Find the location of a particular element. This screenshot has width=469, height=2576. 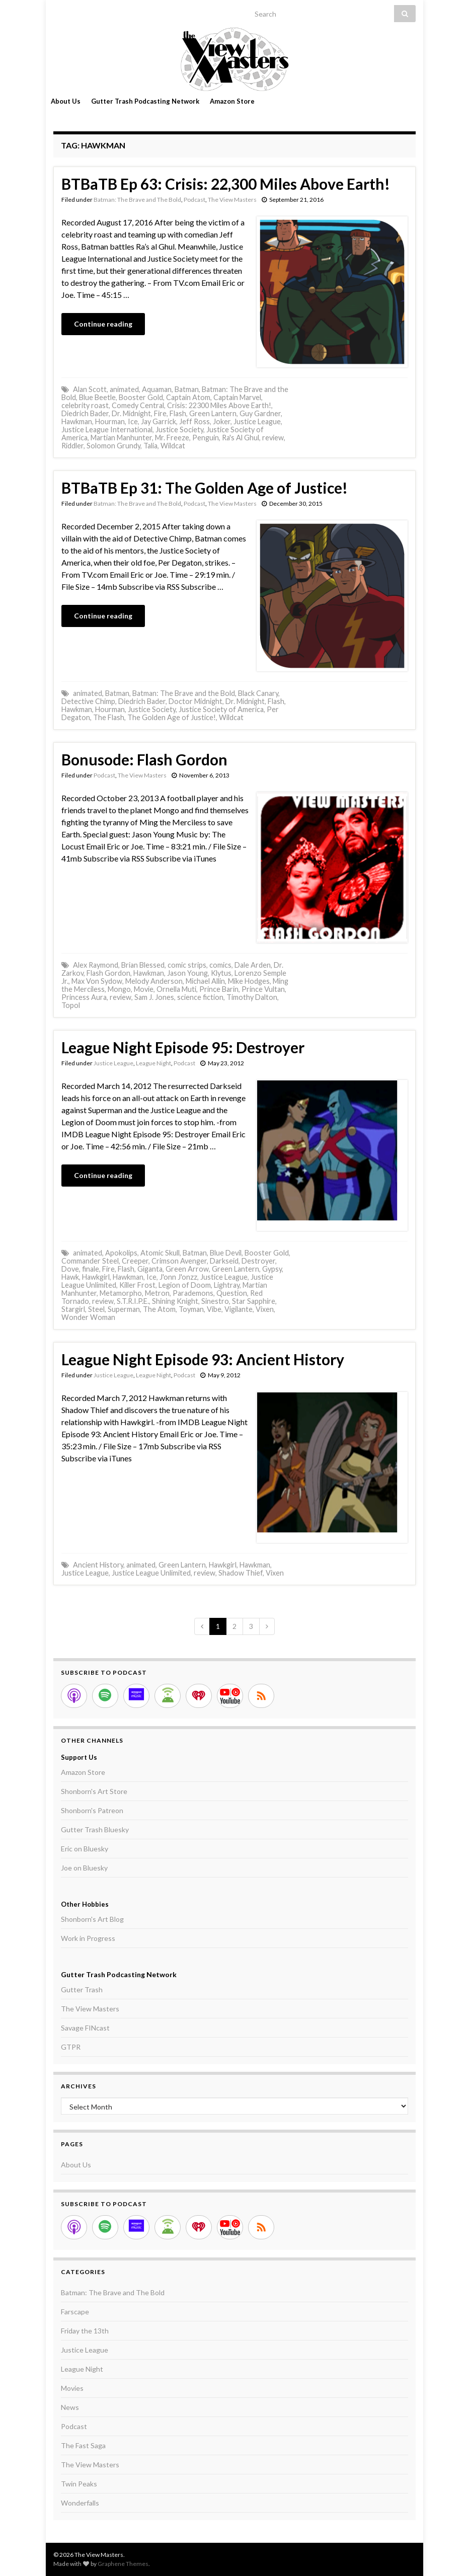

The Fast Saga is located at coordinates (83, 2445).